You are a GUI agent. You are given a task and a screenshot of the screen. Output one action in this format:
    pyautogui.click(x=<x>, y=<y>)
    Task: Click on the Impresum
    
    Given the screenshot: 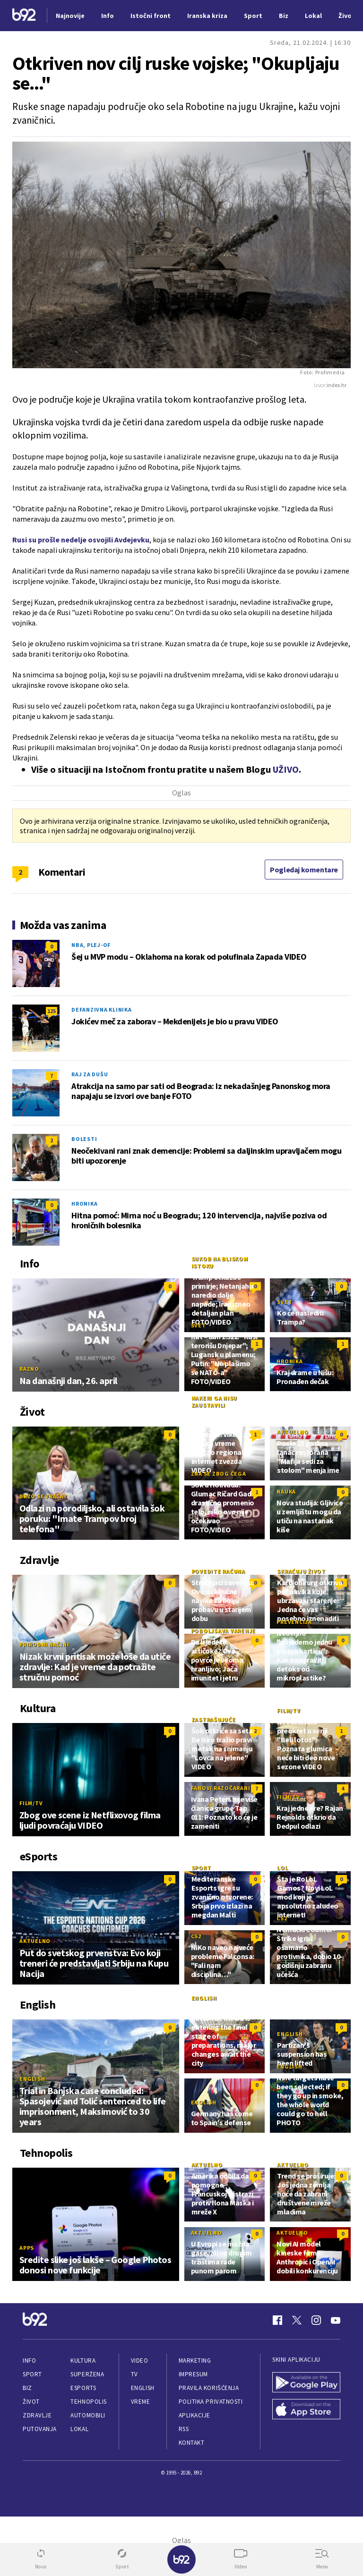 What is the action you would take?
    pyautogui.click(x=193, y=2374)
    